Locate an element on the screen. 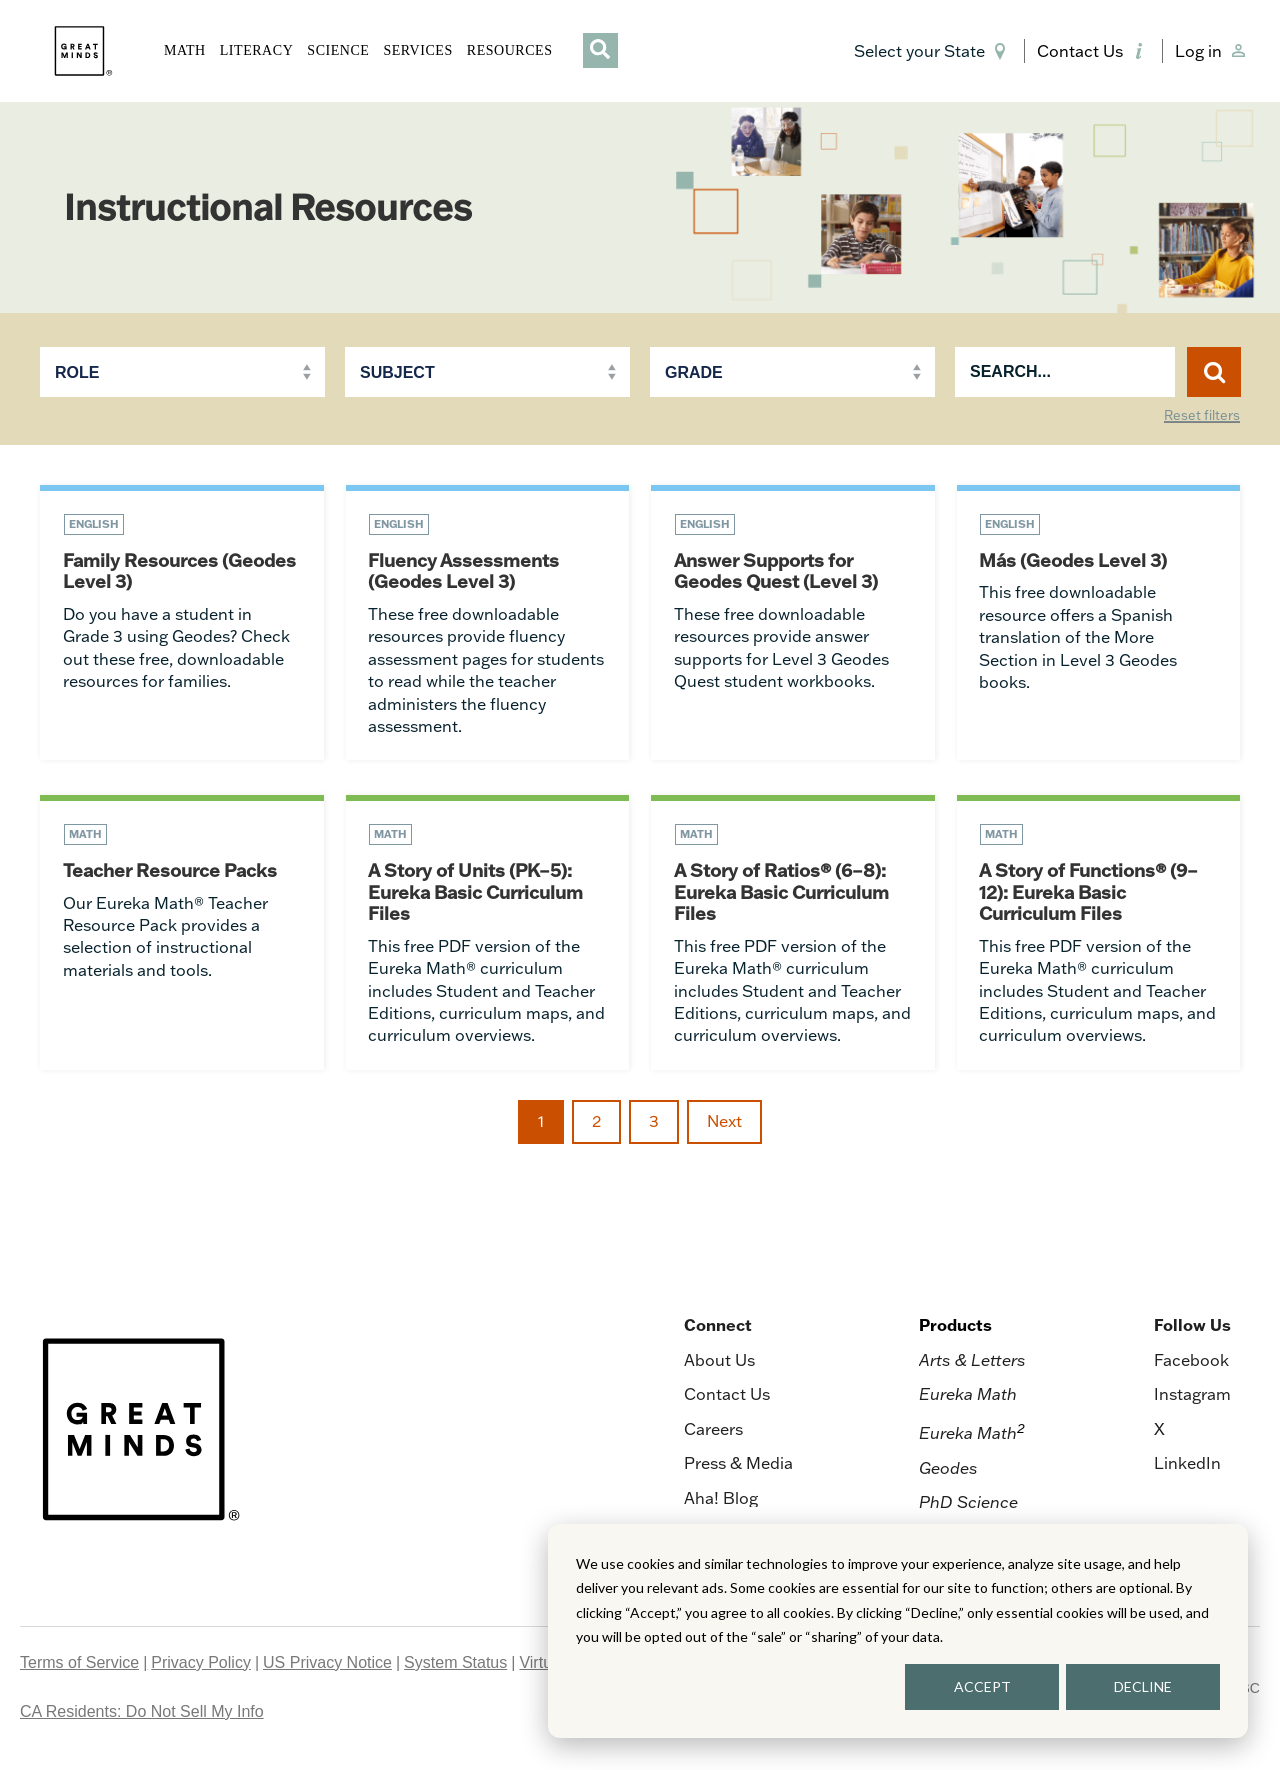  MATH [button] is located at coordinates (185, 50).